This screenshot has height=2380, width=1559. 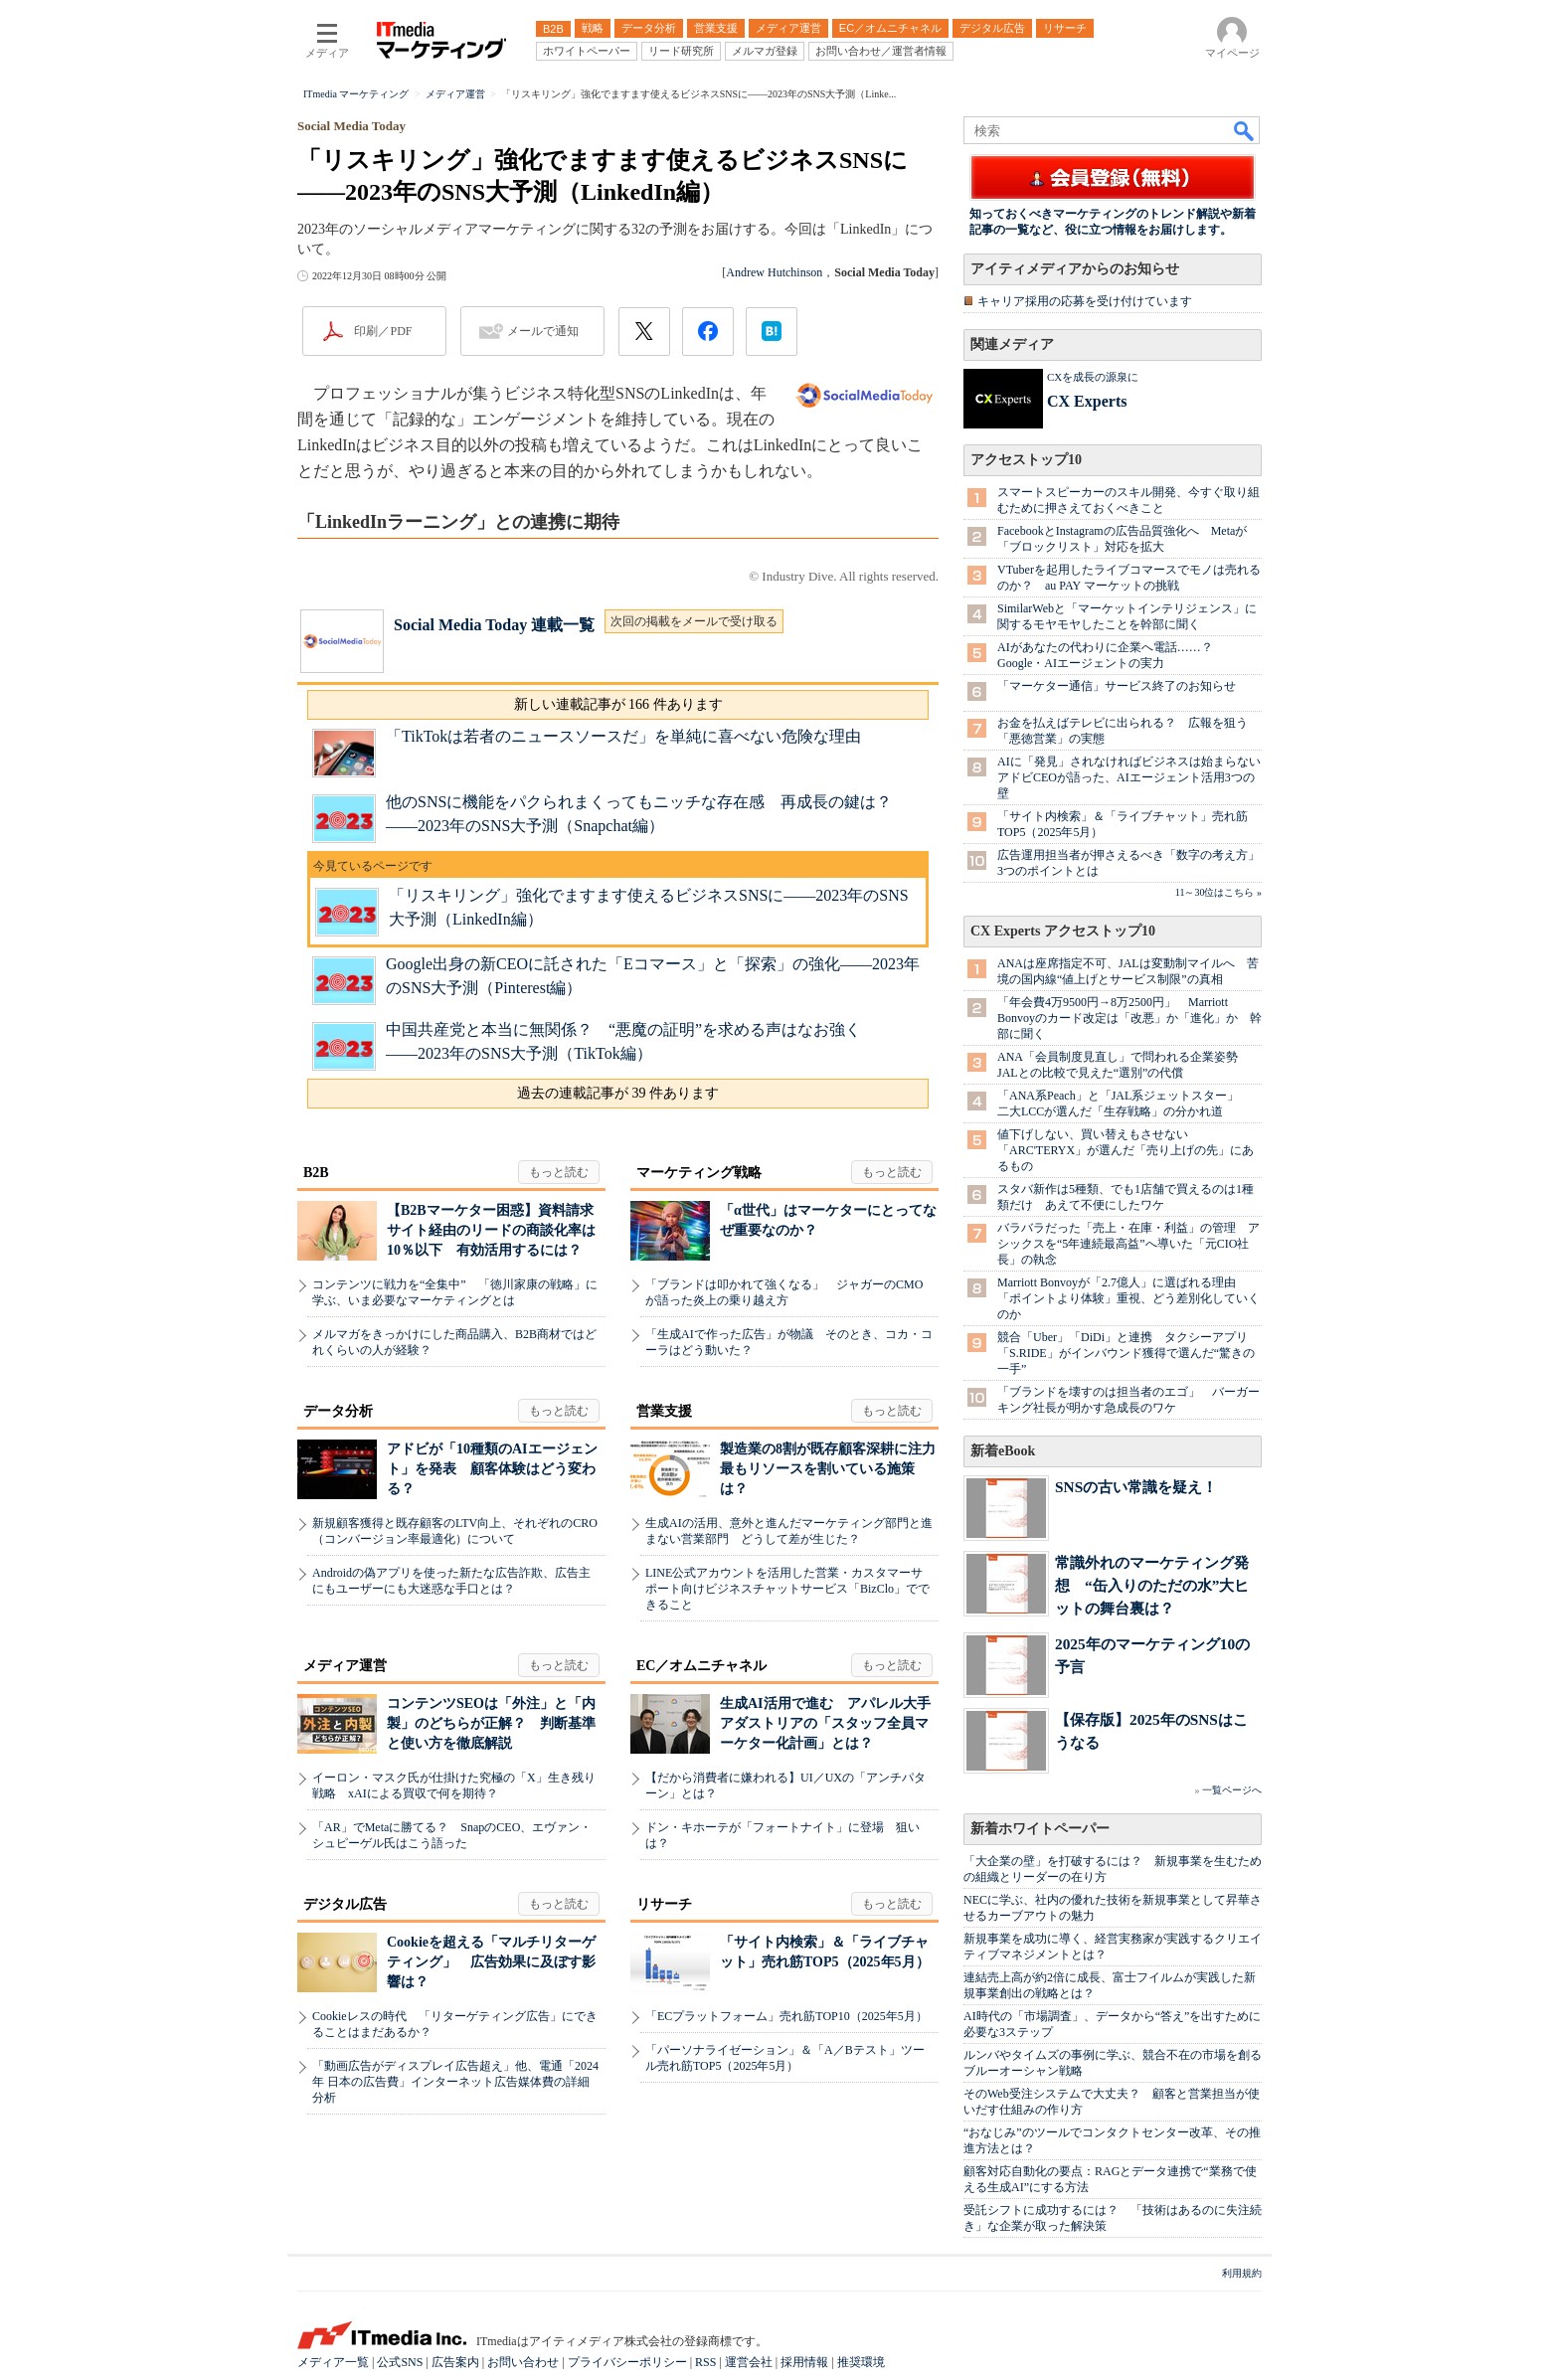 I want to click on Marriott Bonvoyが「2.7億人」に選ばれる理由 「ポイントより体験」重視、どう差別化していくのか, so click(x=1128, y=1298).